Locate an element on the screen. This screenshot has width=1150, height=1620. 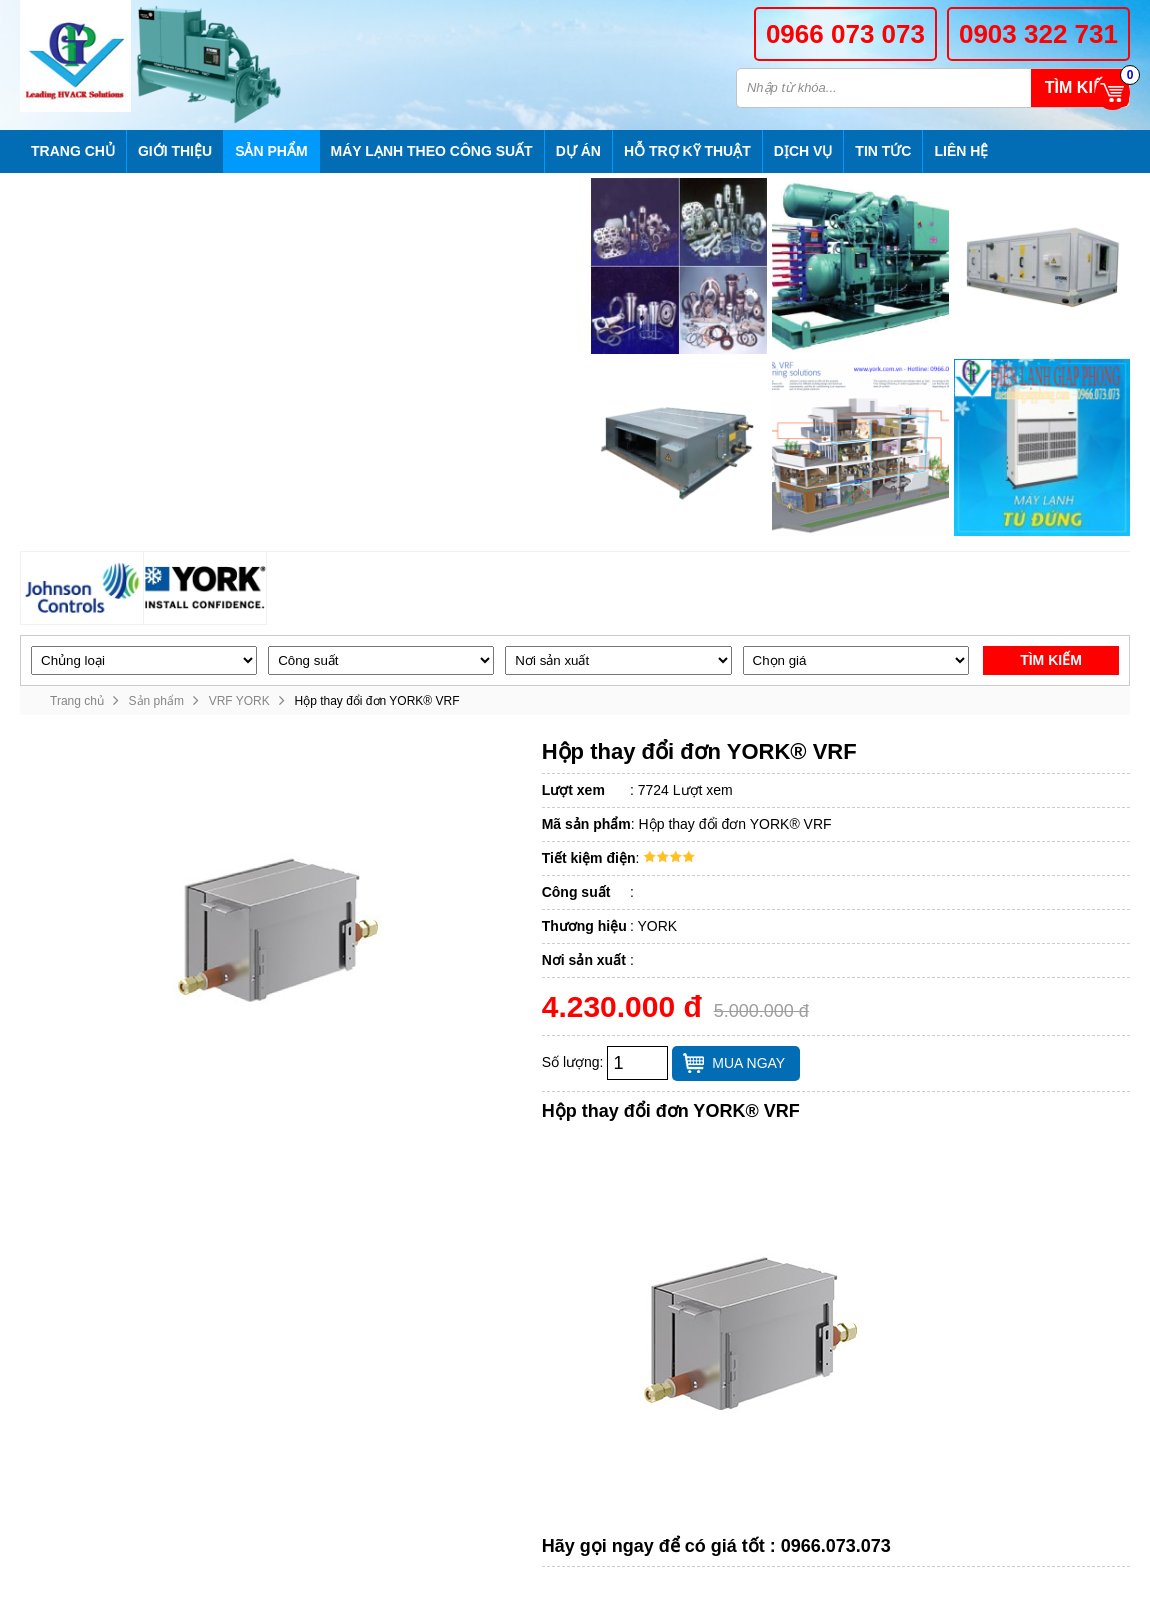
Tin tức is located at coordinates (883, 151).